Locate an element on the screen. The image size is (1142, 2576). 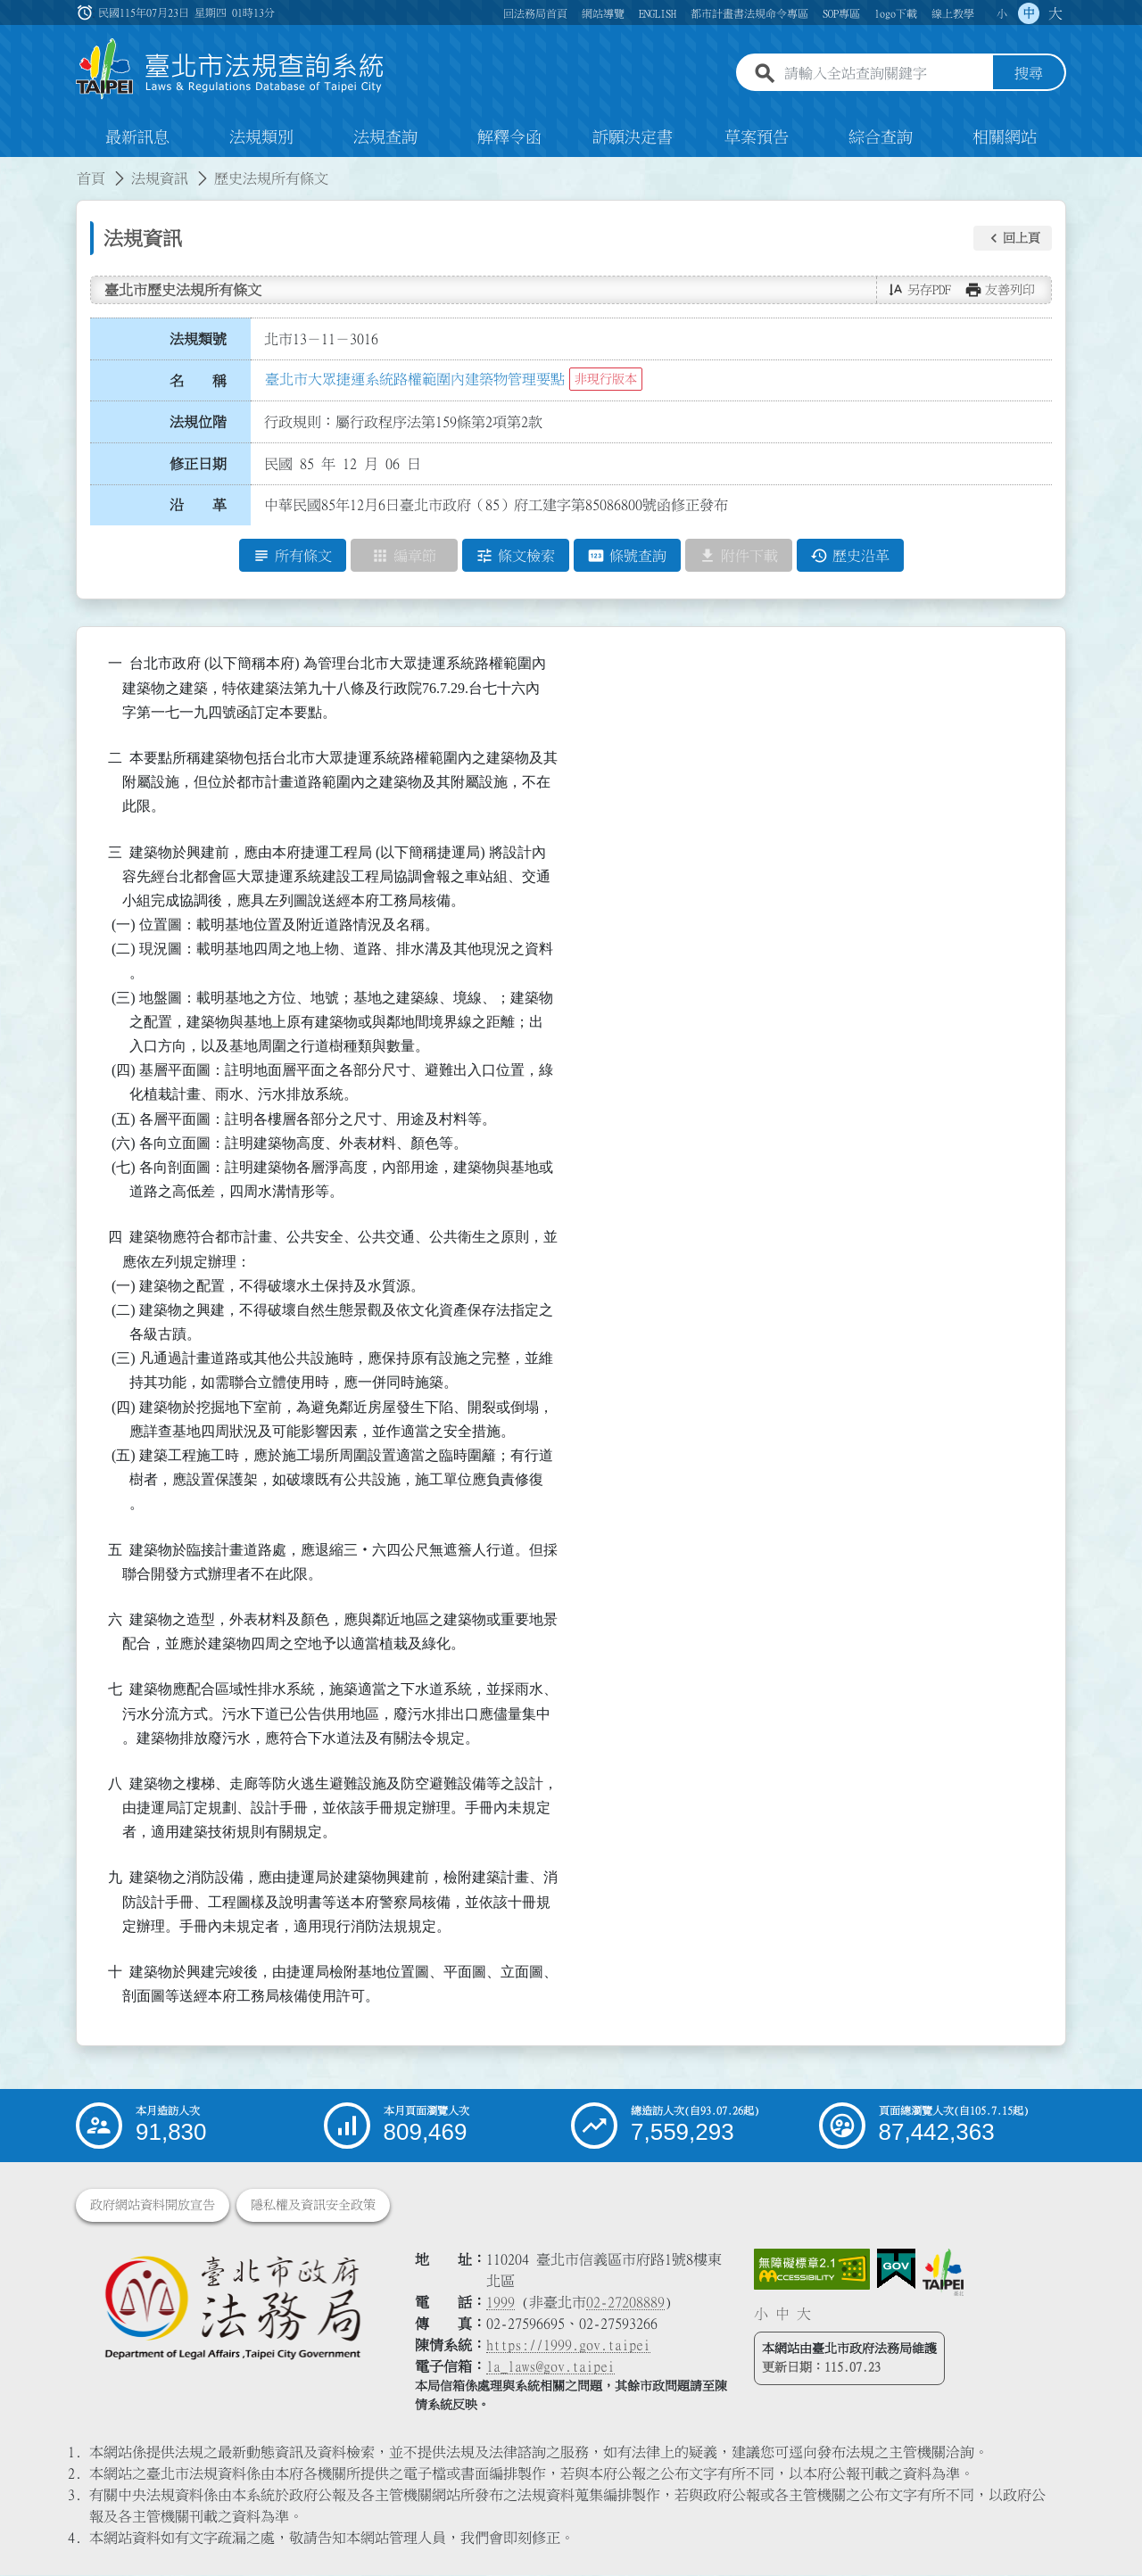
ENGLISH is located at coordinates (657, 13).